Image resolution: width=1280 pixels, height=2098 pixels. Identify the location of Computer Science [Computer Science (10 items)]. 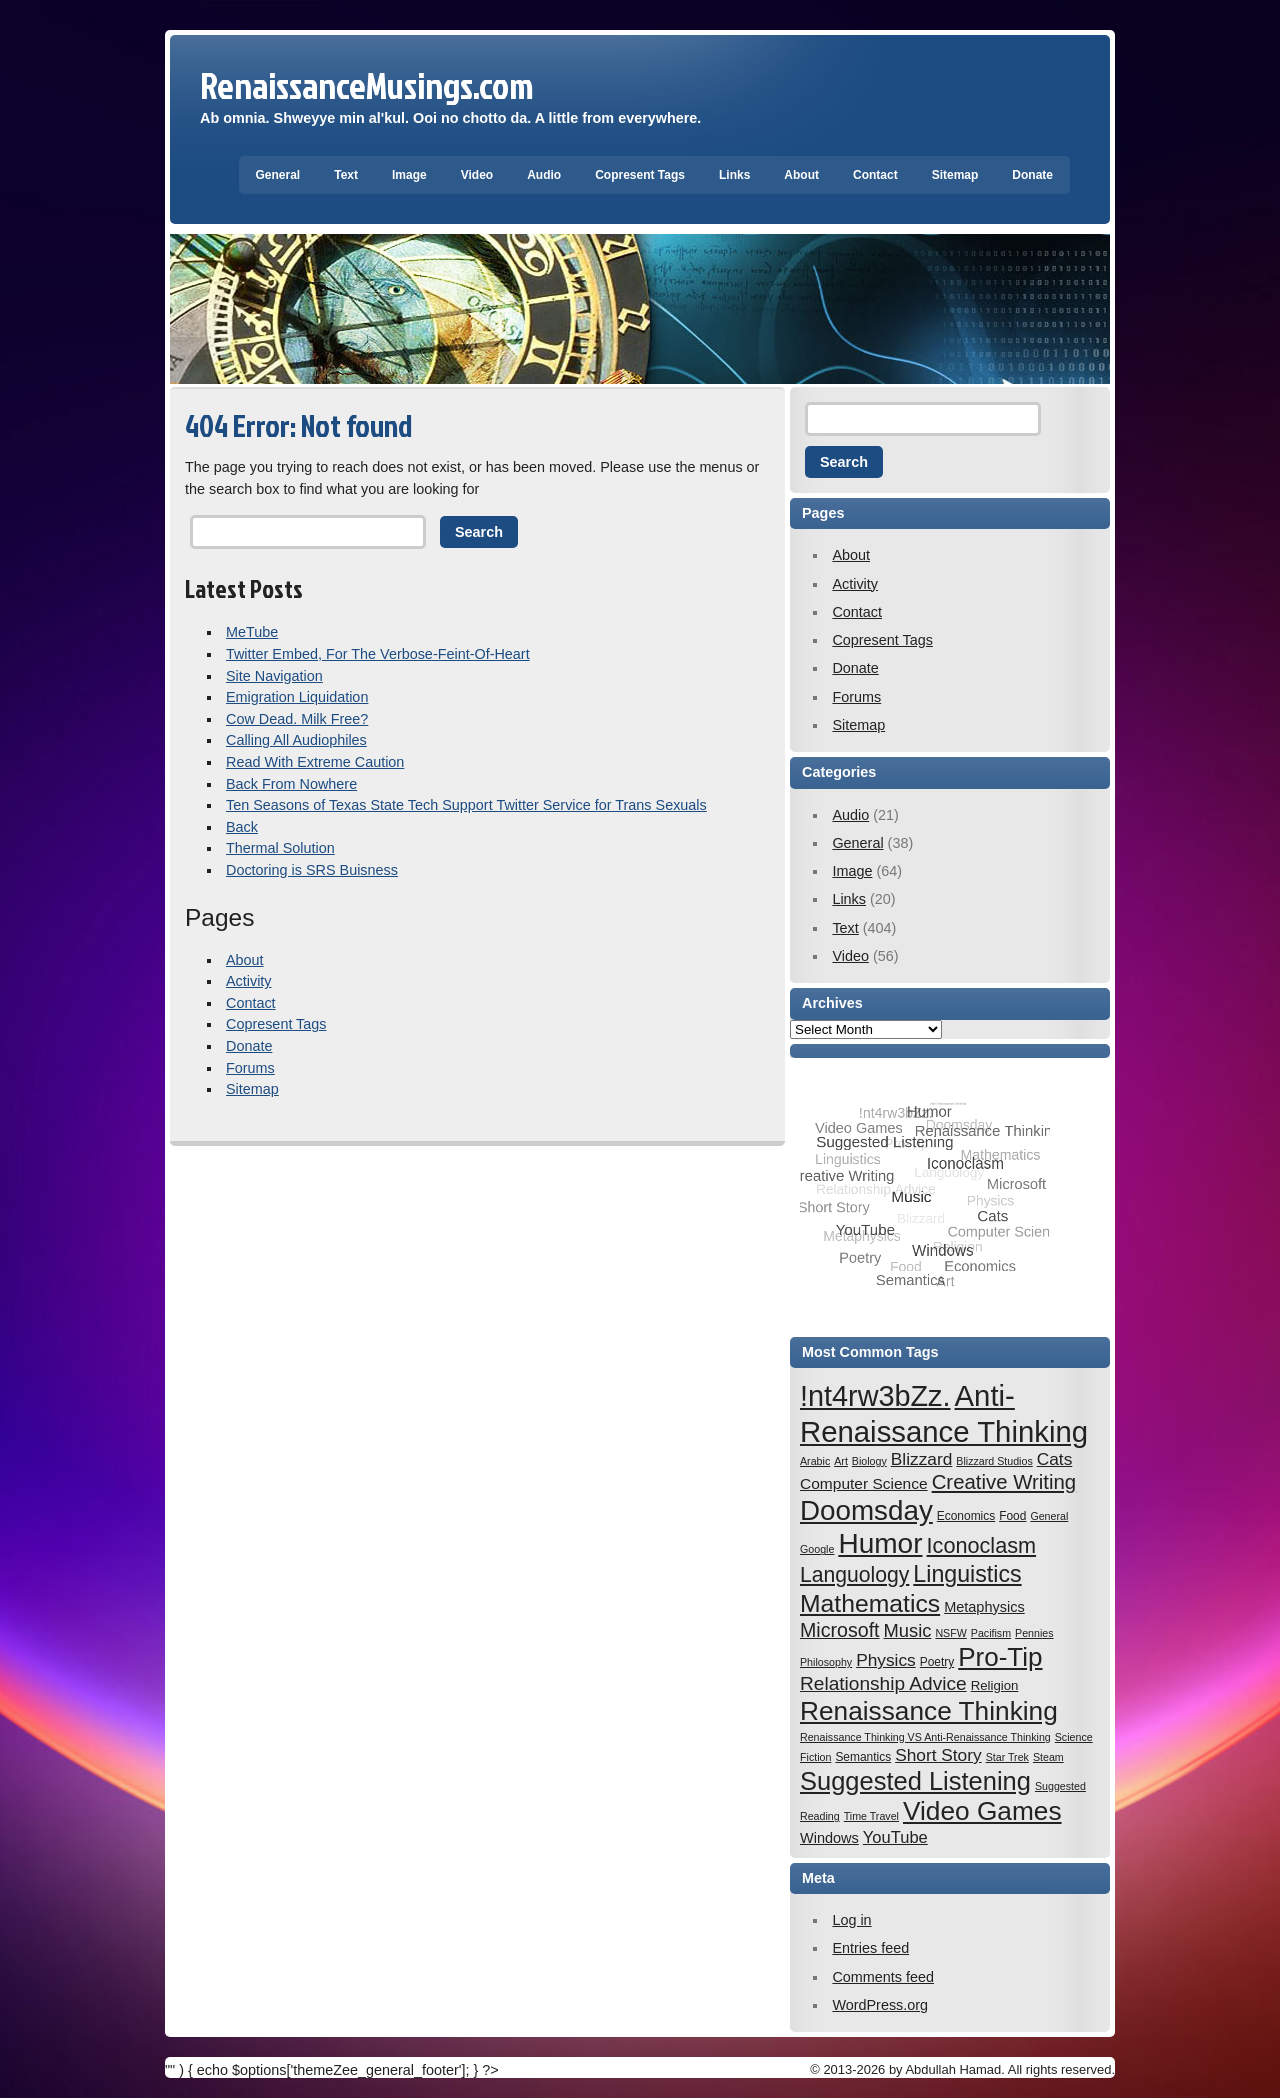
(864, 1483).